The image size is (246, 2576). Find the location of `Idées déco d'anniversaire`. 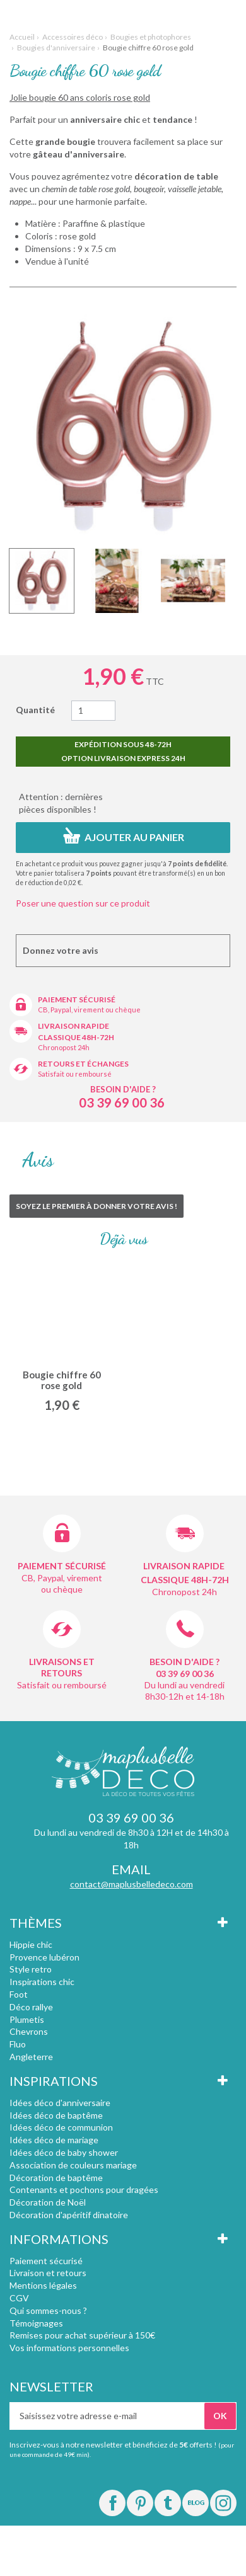

Idées déco d'anniversaire is located at coordinates (59, 2102).